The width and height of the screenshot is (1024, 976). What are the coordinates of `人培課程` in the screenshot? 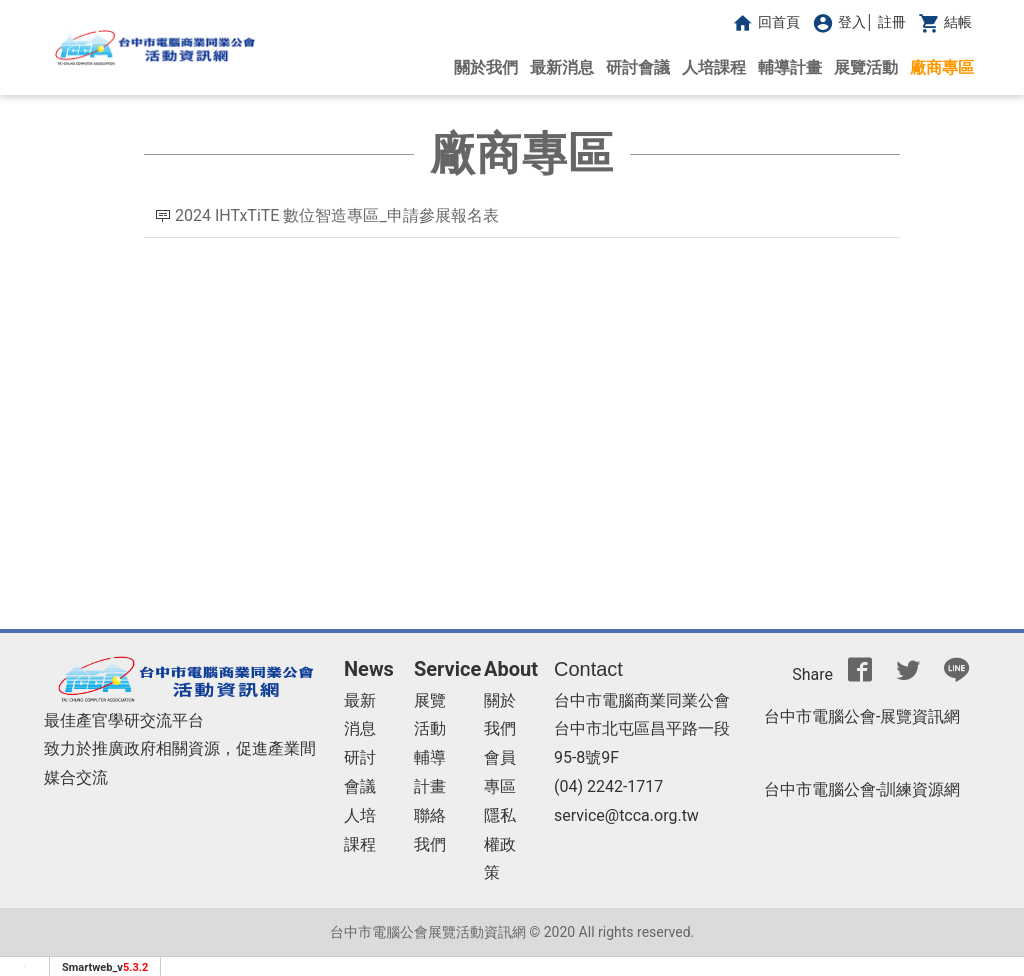 It's located at (714, 67).